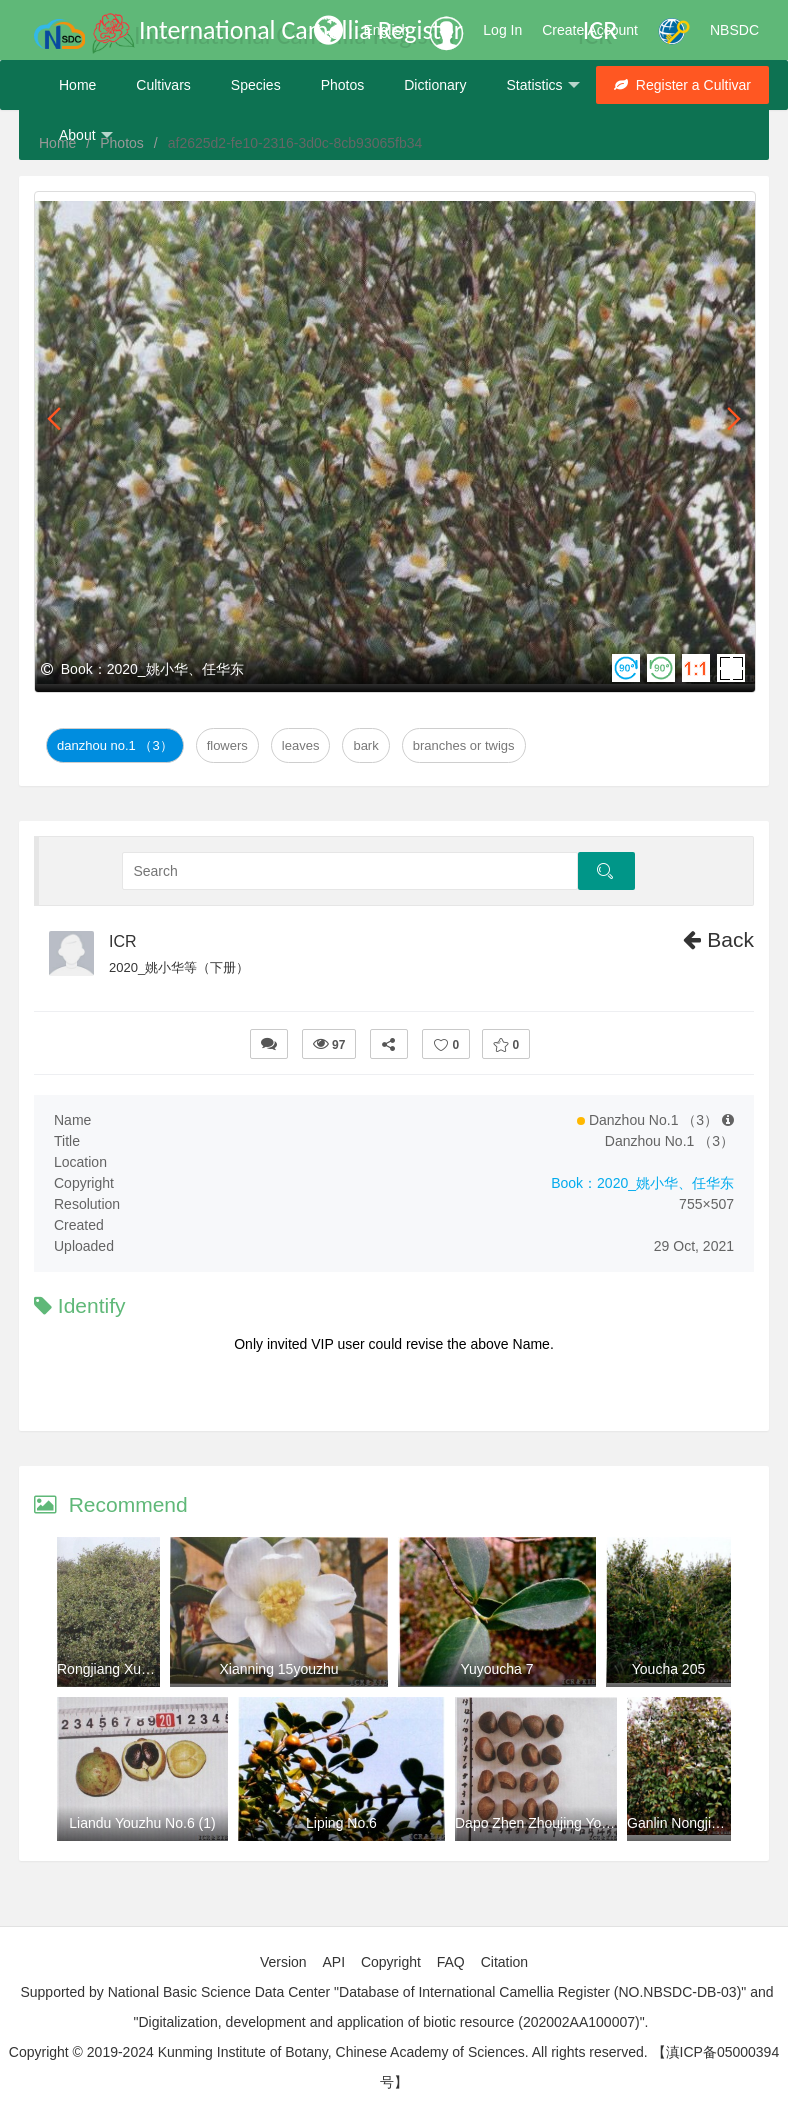 The width and height of the screenshot is (788, 2127). What do you see at coordinates (256, 85) in the screenshot?
I see `Species` at bounding box center [256, 85].